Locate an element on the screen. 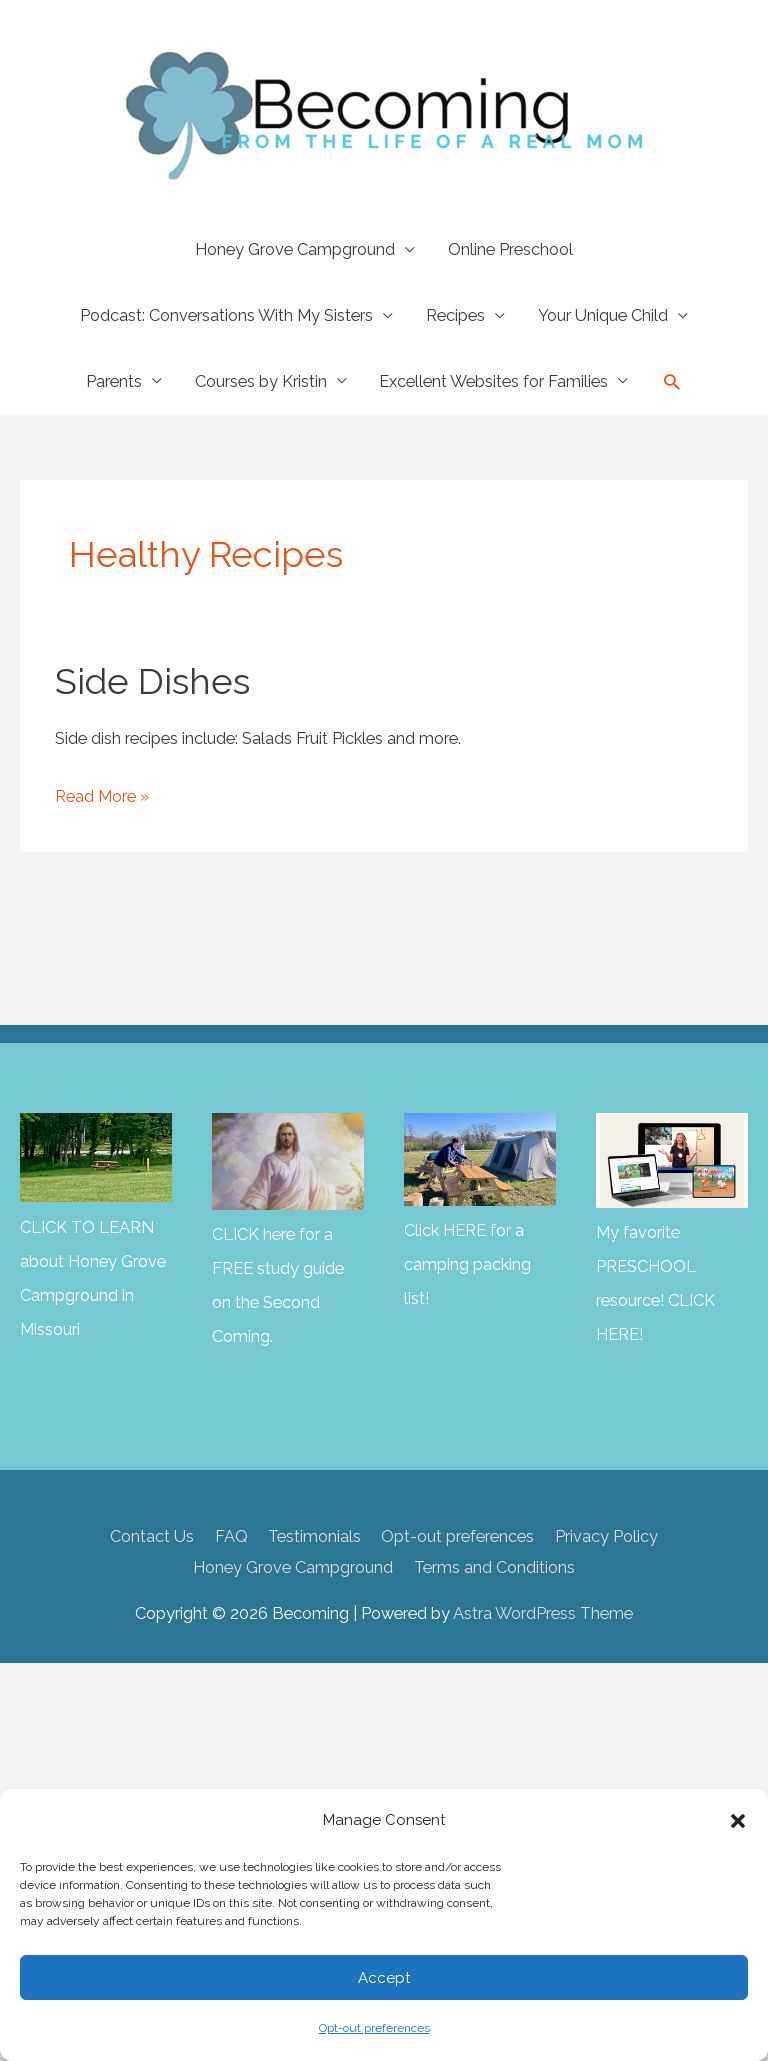 The height and width of the screenshot is (2061, 768). Contact Us is located at coordinates (152, 1536).